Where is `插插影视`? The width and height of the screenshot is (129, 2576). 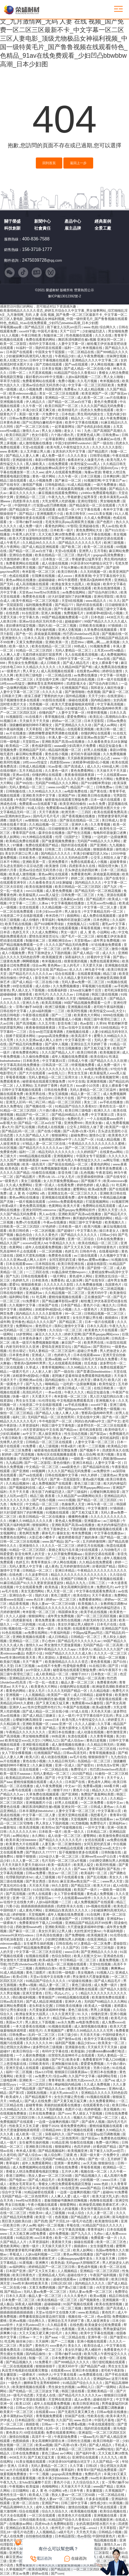 插插影视 is located at coordinates (7, 2055).